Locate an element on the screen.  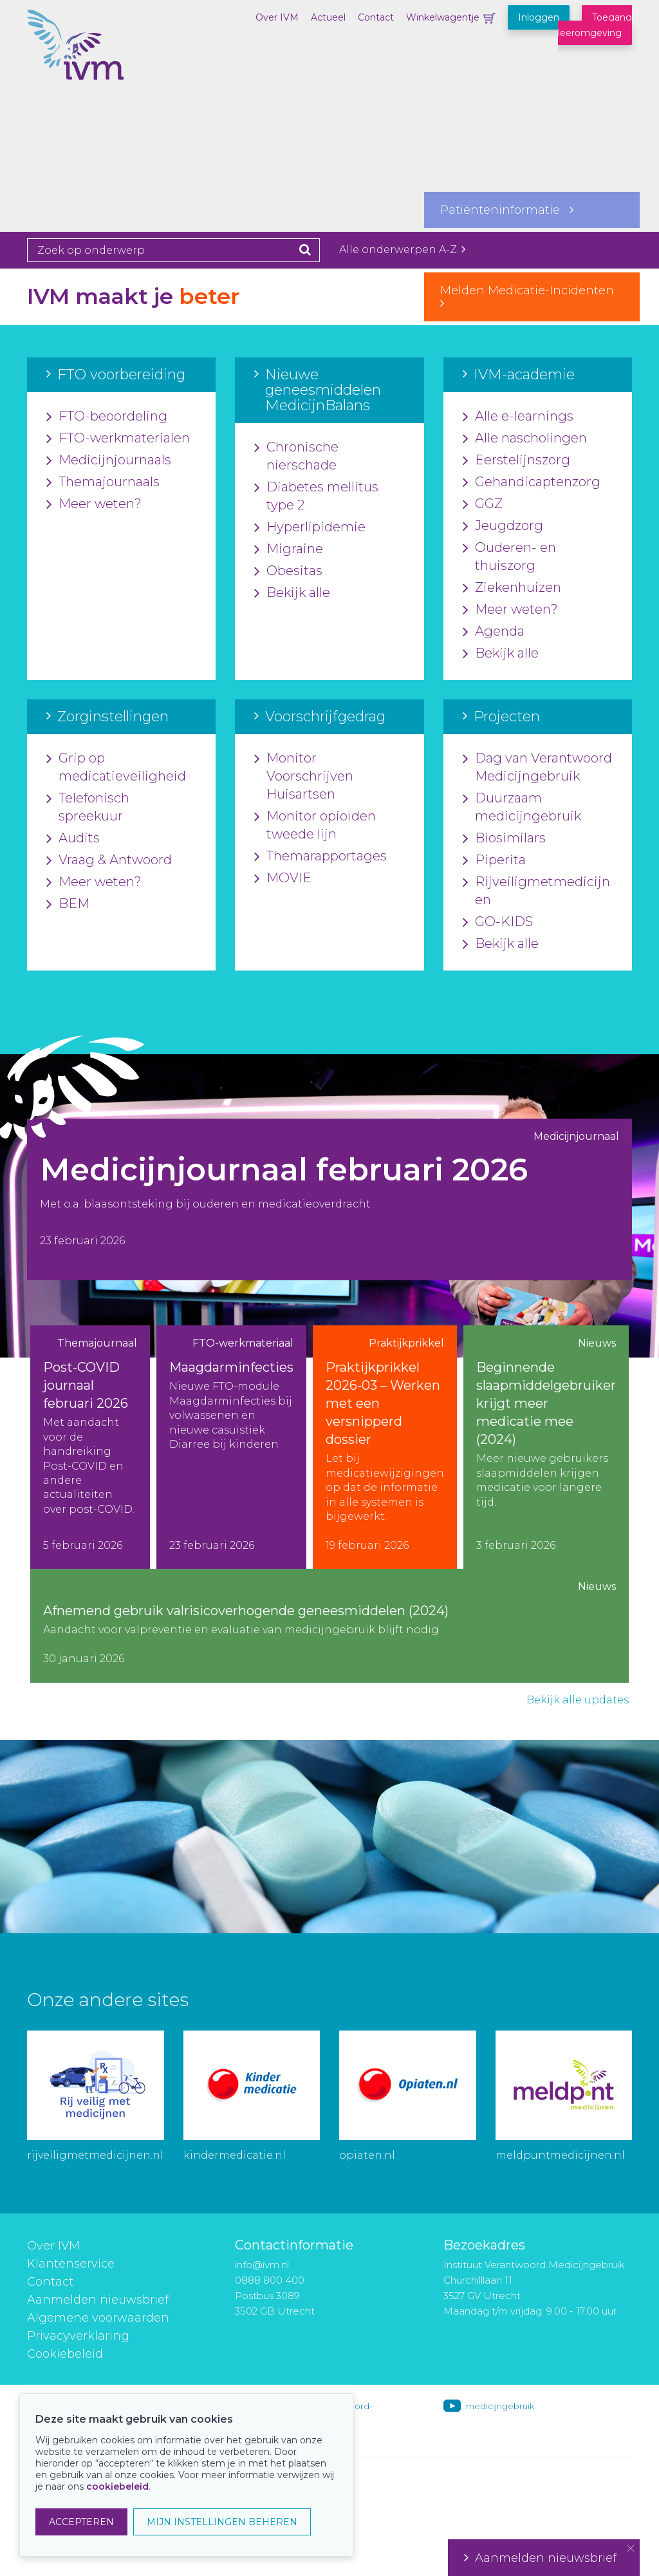
Contact is located at coordinates (376, 17).